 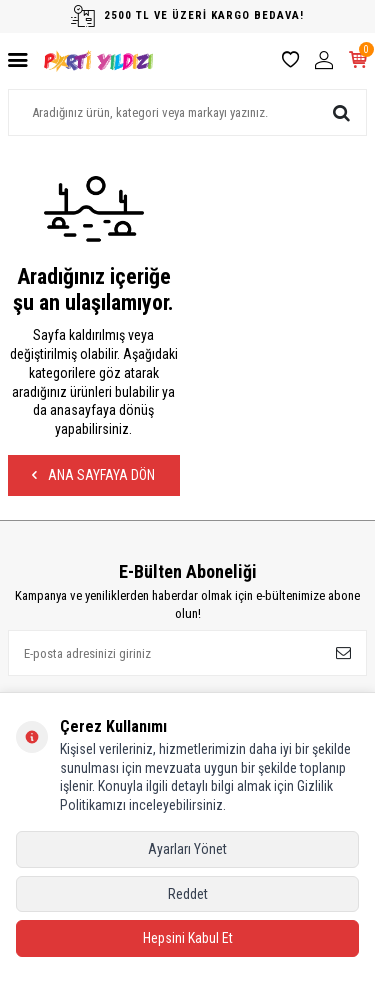 I want to click on Ayarları Yönet, so click(x=187, y=849).